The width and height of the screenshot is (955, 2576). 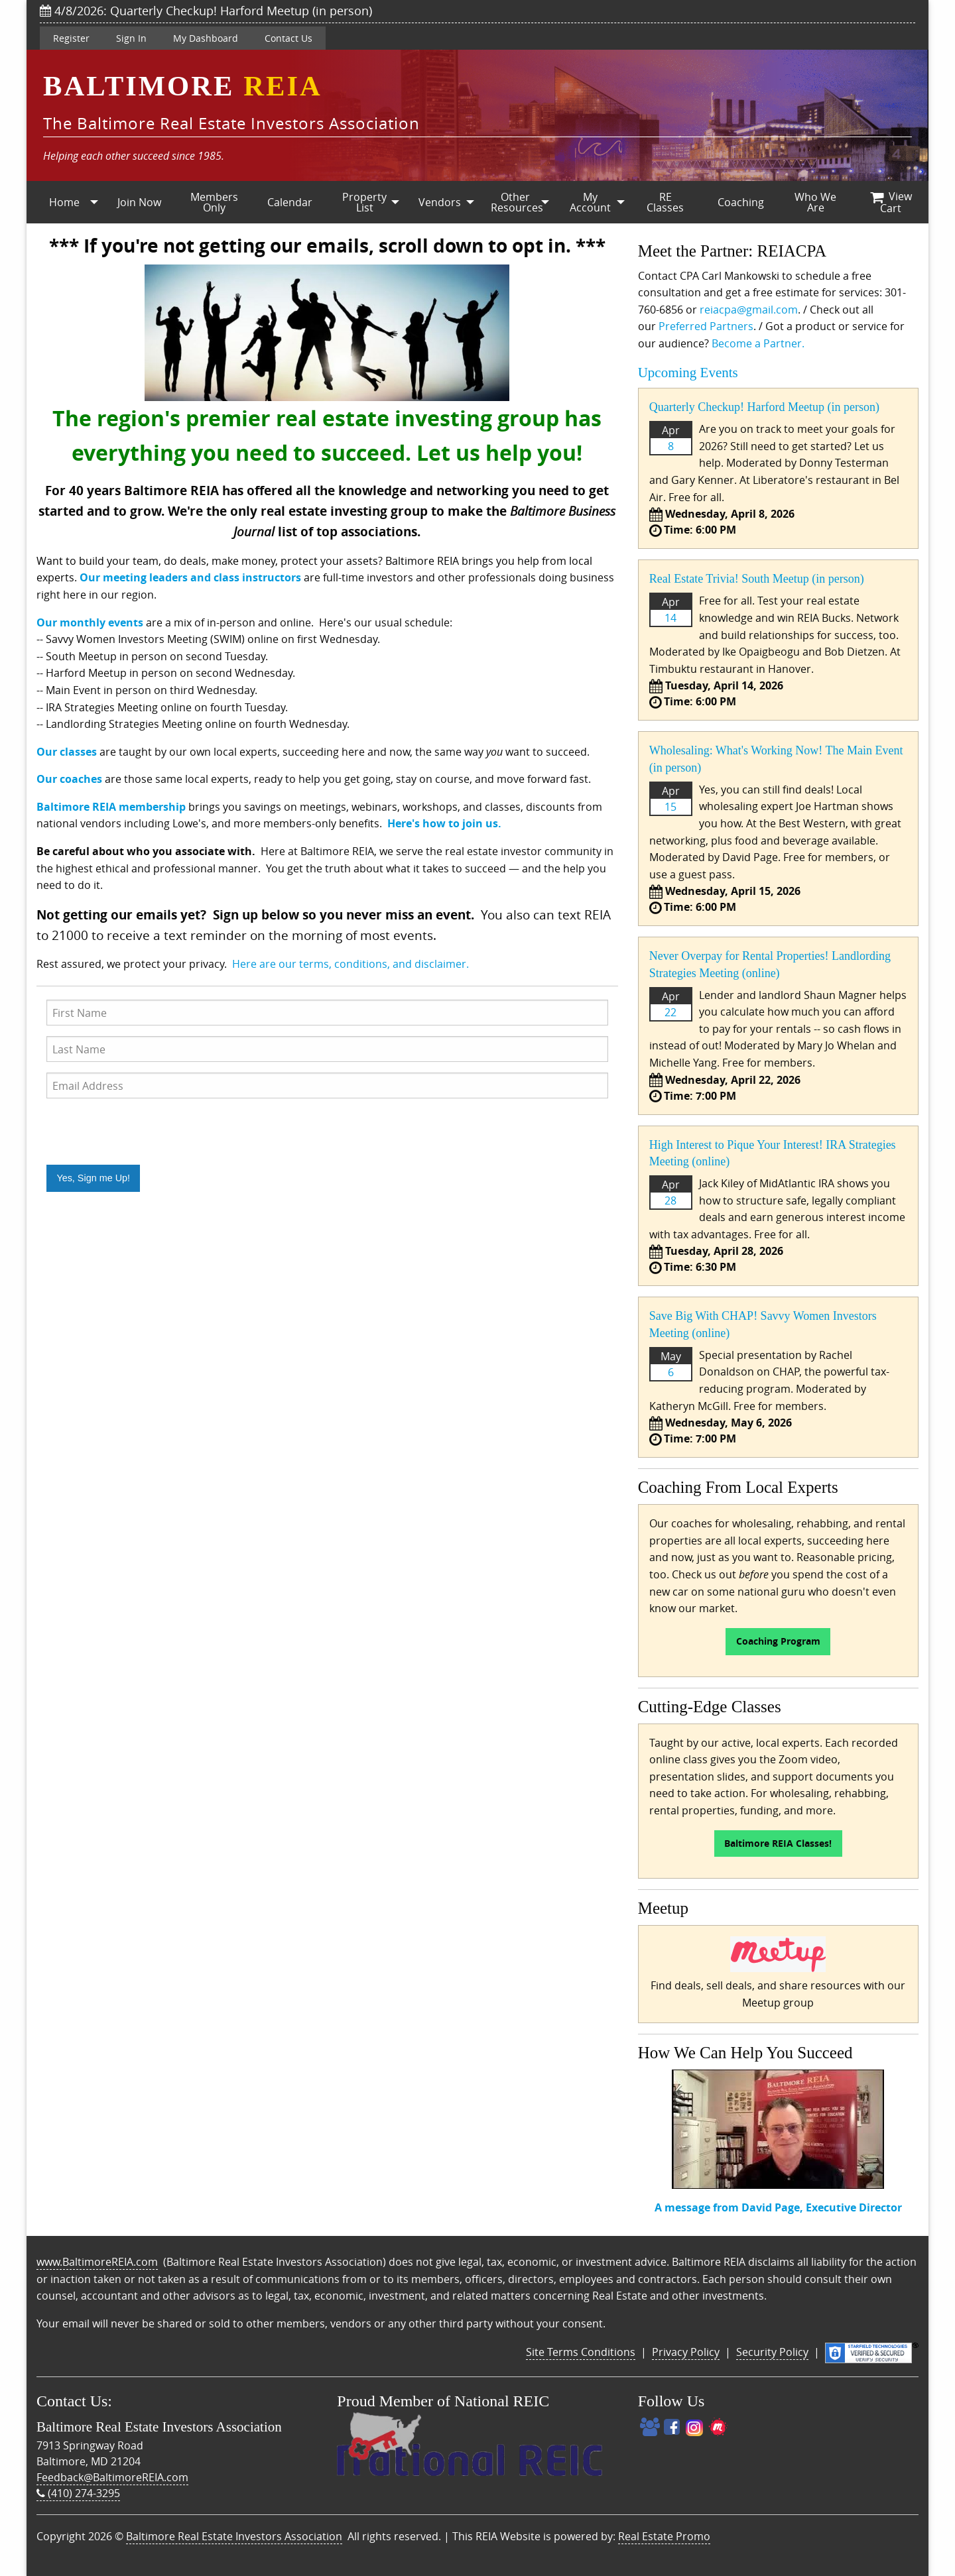 I want to click on View Cart, so click(x=891, y=202).